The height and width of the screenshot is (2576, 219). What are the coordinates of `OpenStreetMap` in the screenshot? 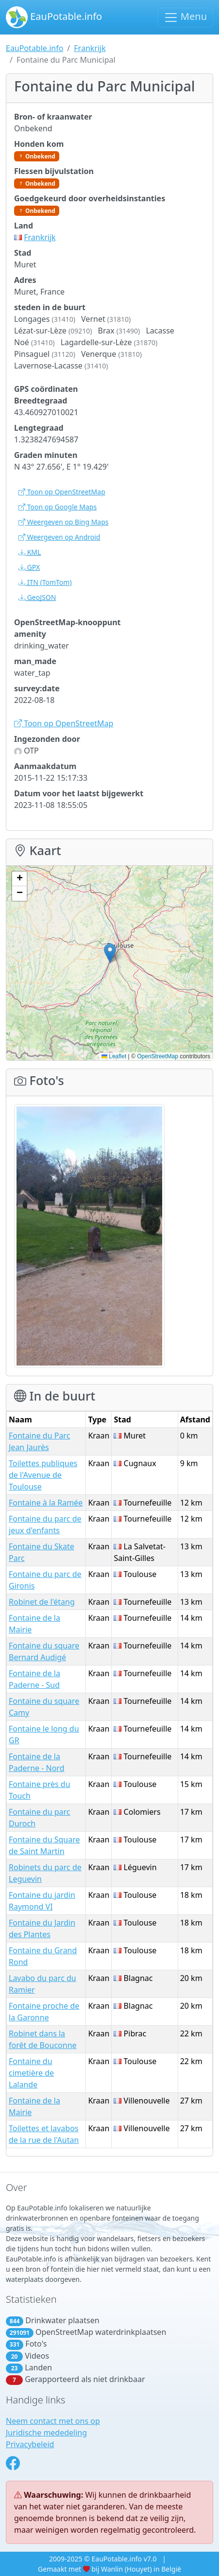 It's located at (157, 1056).